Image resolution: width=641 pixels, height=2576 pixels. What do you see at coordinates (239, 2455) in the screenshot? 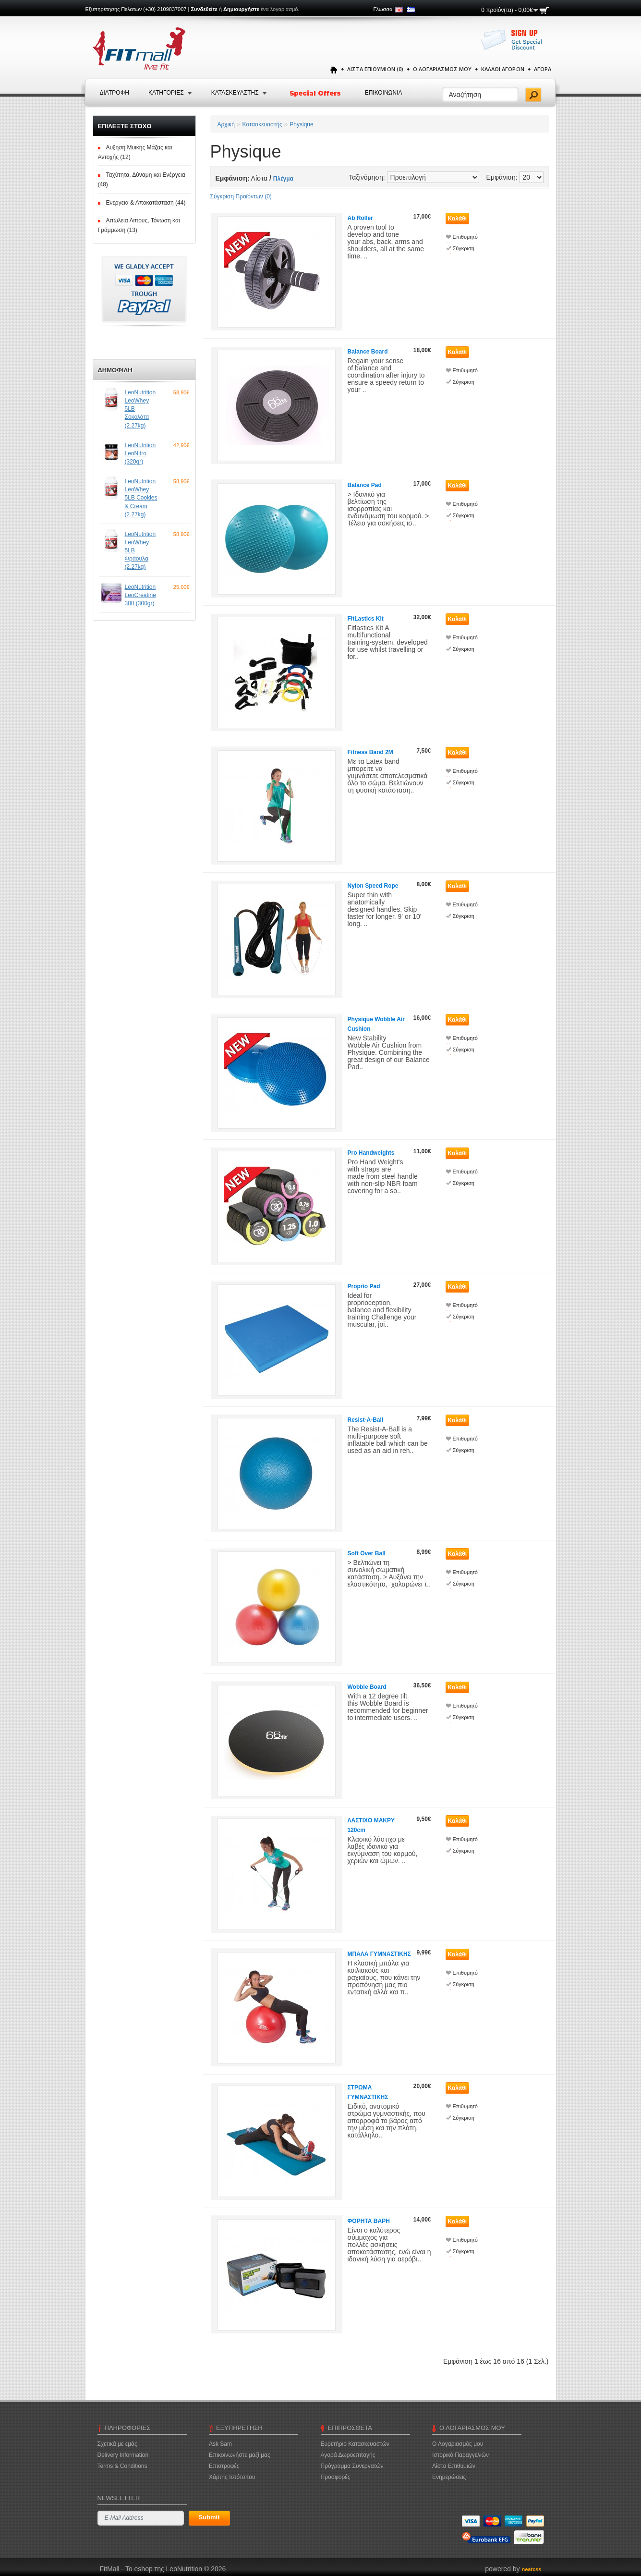
I see `Επικοινωνήστε μαζί μας` at bounding box center [239, 2455].